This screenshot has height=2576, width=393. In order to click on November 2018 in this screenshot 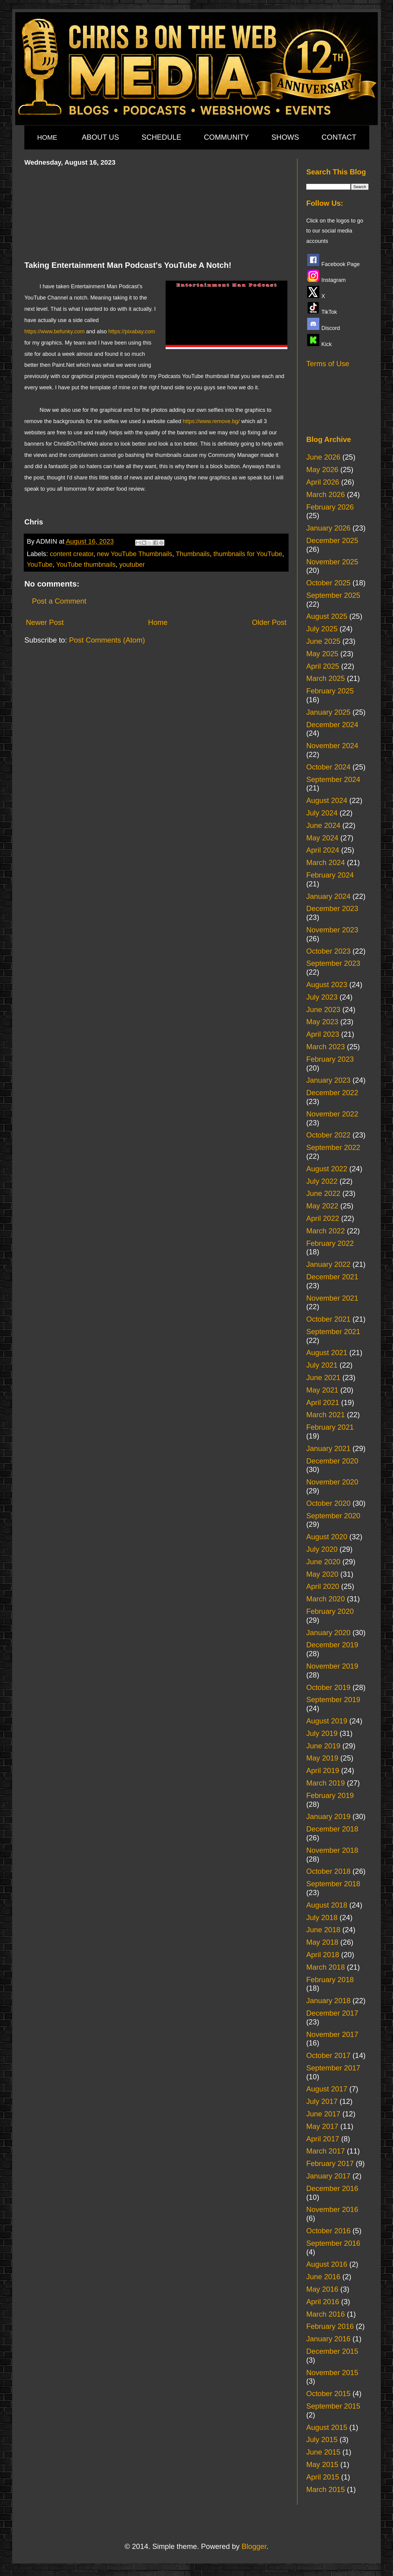, I will do `click(332, 1850)`.